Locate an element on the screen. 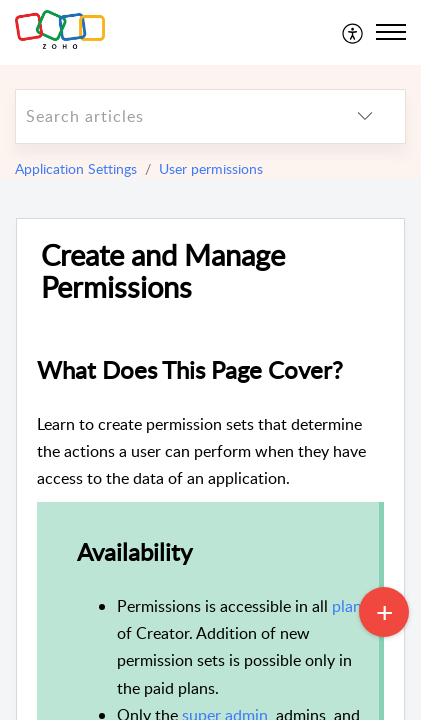  Create and Manage Permissions is located at coordinates (163, 272).